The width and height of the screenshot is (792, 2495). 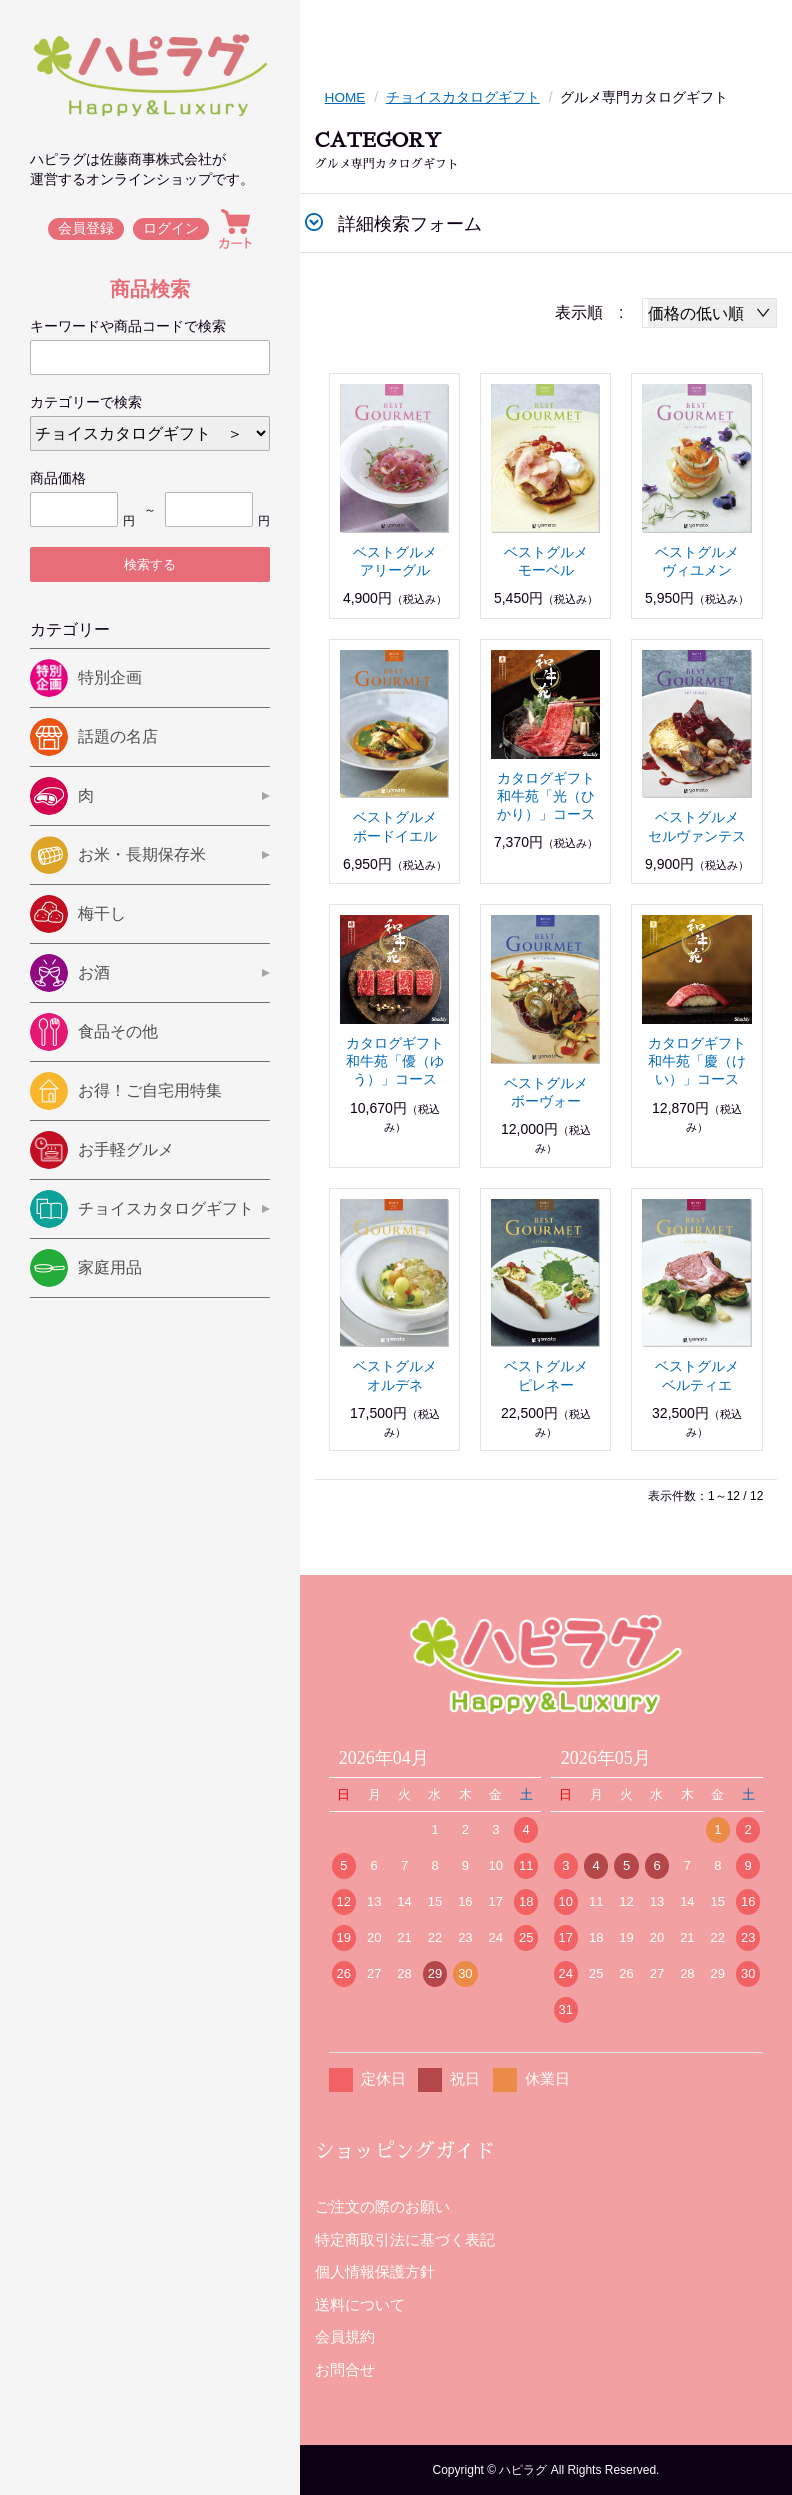 I want to click on キーワードや商品コードで検索, so click(x=128, y=326).